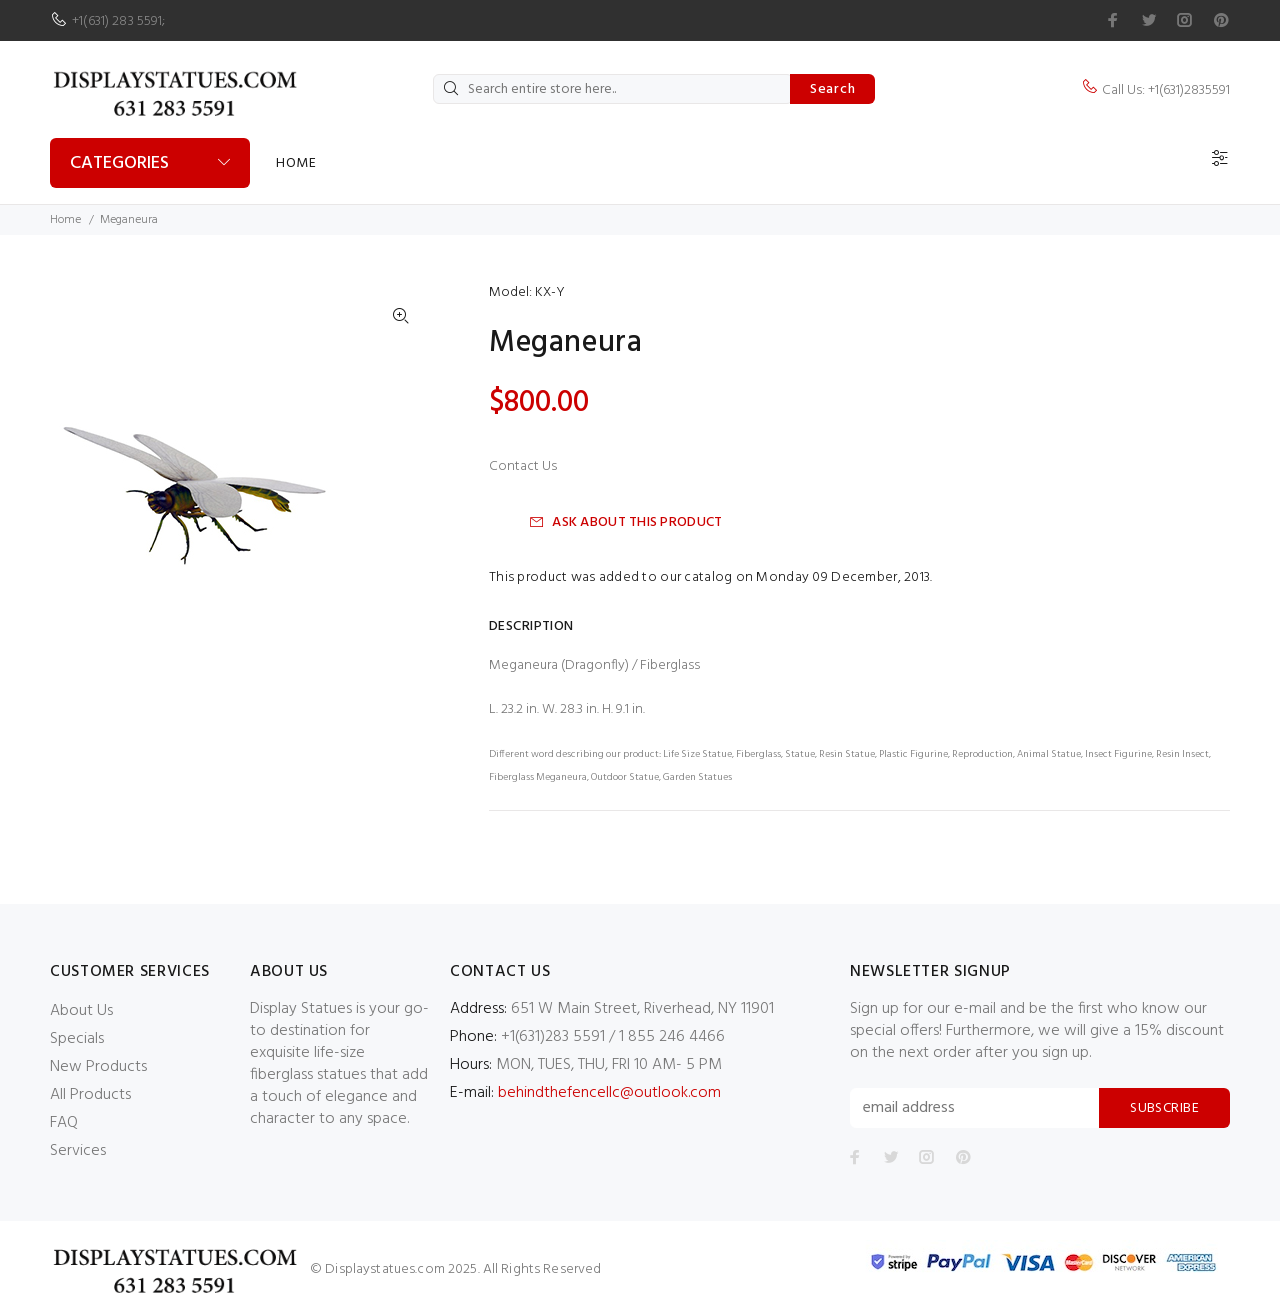 The height and width of the screenshot is (1307, 1280). Describe the element at coordinates (117, 21) in the screenshot. I see `+1(631) 283 5591` at that location.